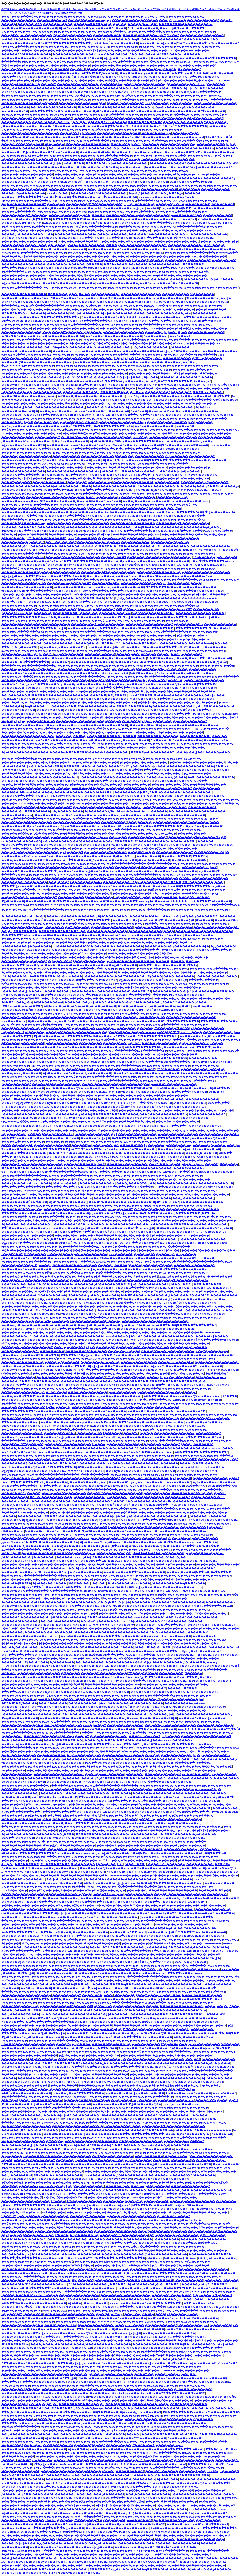 This screenshot has height=2576, width=242. Describe the element at coordinates (212, 661) in the screenshot. I see `�������˾þþ�ƷӰԺ` at that location.